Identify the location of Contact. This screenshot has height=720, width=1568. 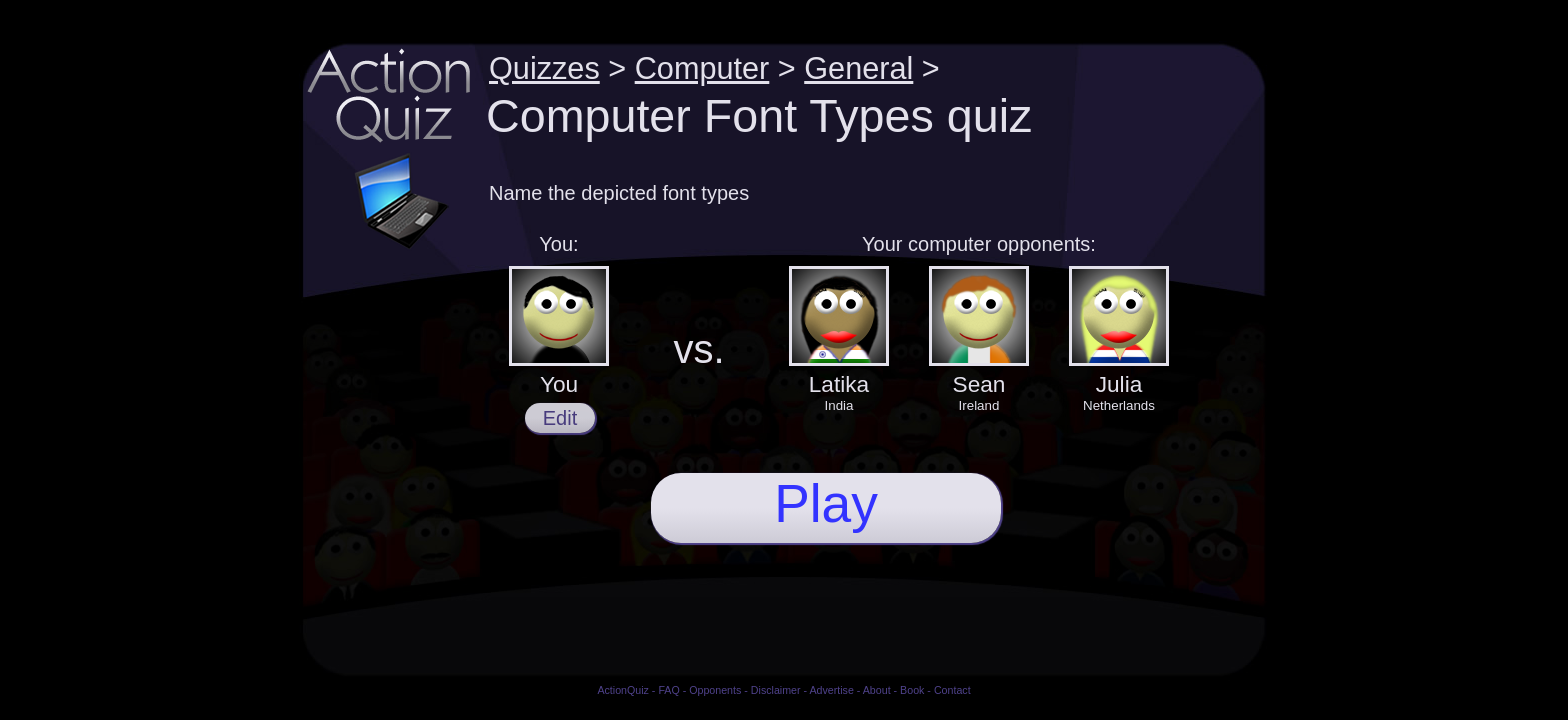
(952, 690).